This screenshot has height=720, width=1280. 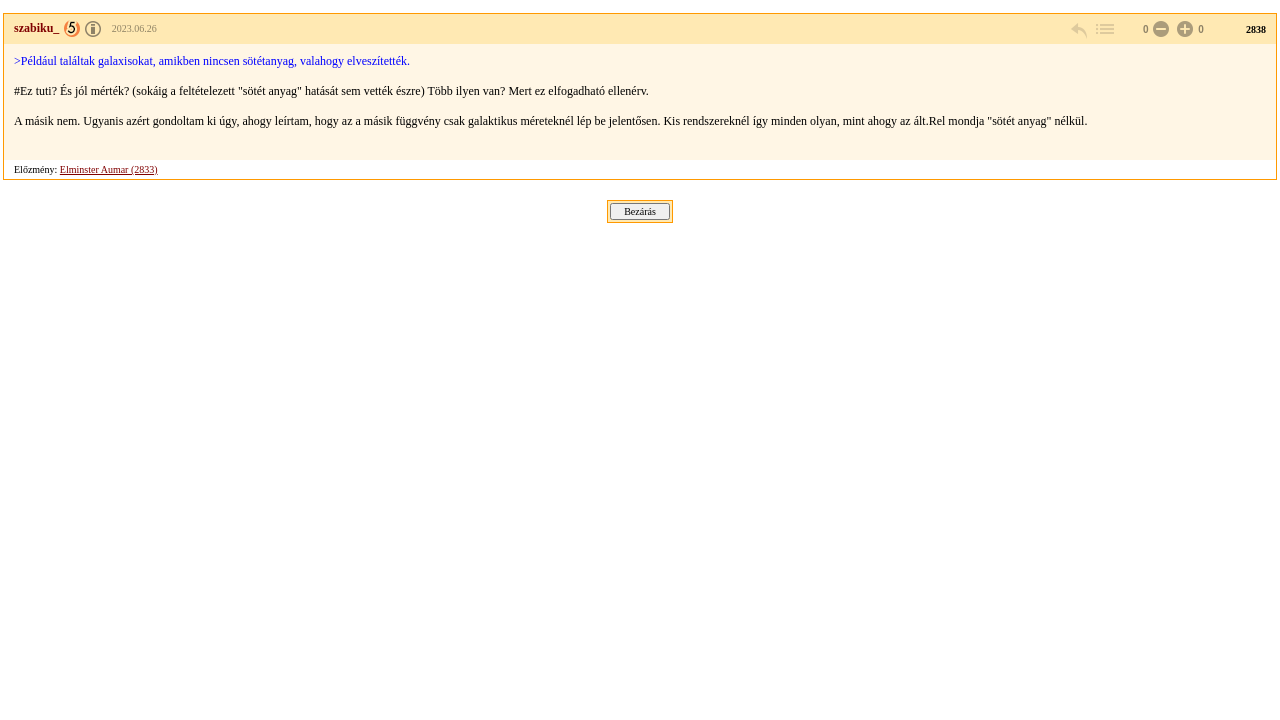 I want to click on Elminster Aumar (2833), so click(x=109, y=169).